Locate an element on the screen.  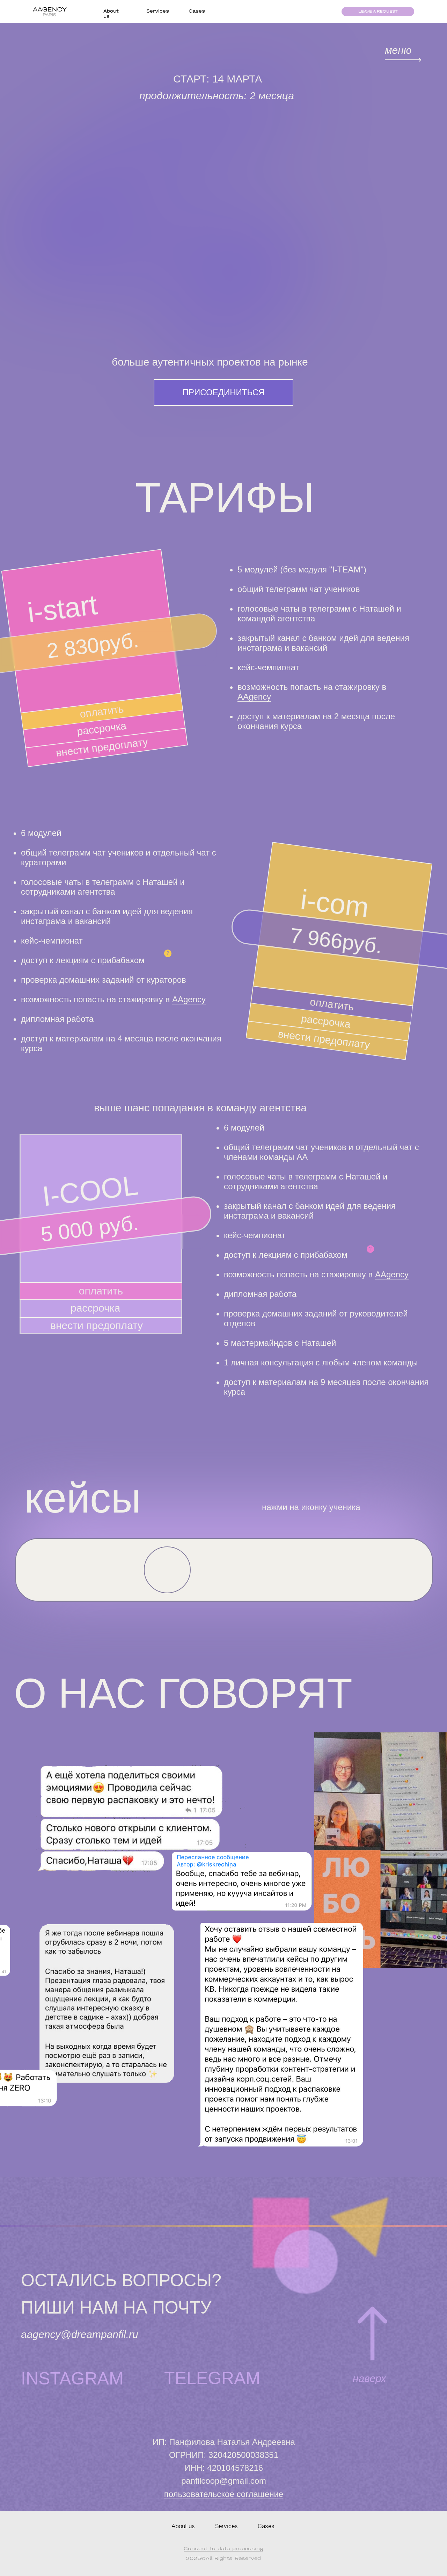
Services is located at coordinates (157, 11).